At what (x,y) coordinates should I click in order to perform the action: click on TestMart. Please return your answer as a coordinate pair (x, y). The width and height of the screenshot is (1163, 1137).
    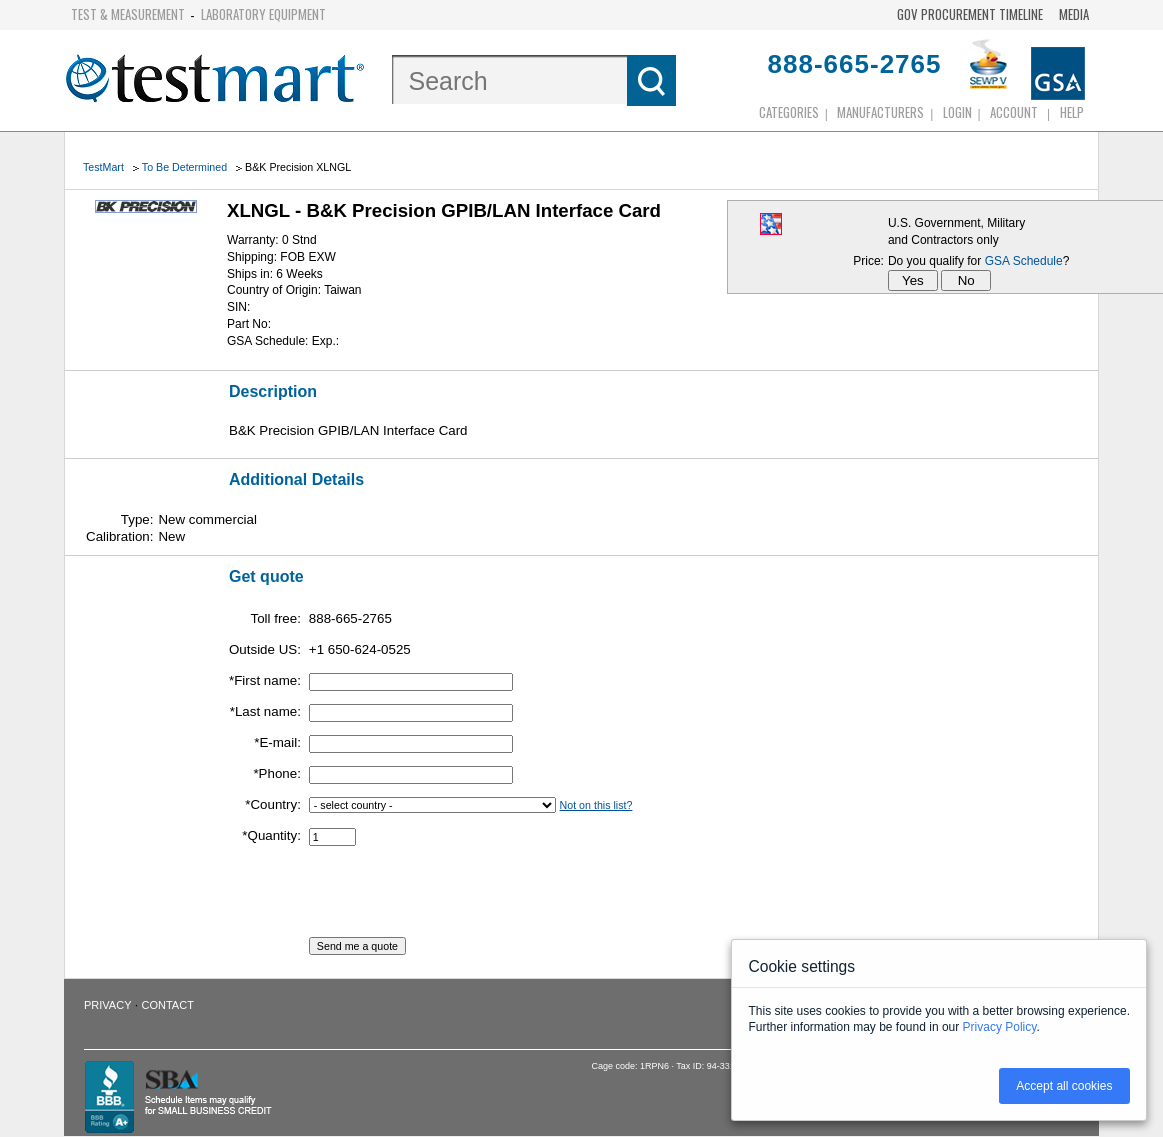
    Looking at the image, I should click on (103, 167).